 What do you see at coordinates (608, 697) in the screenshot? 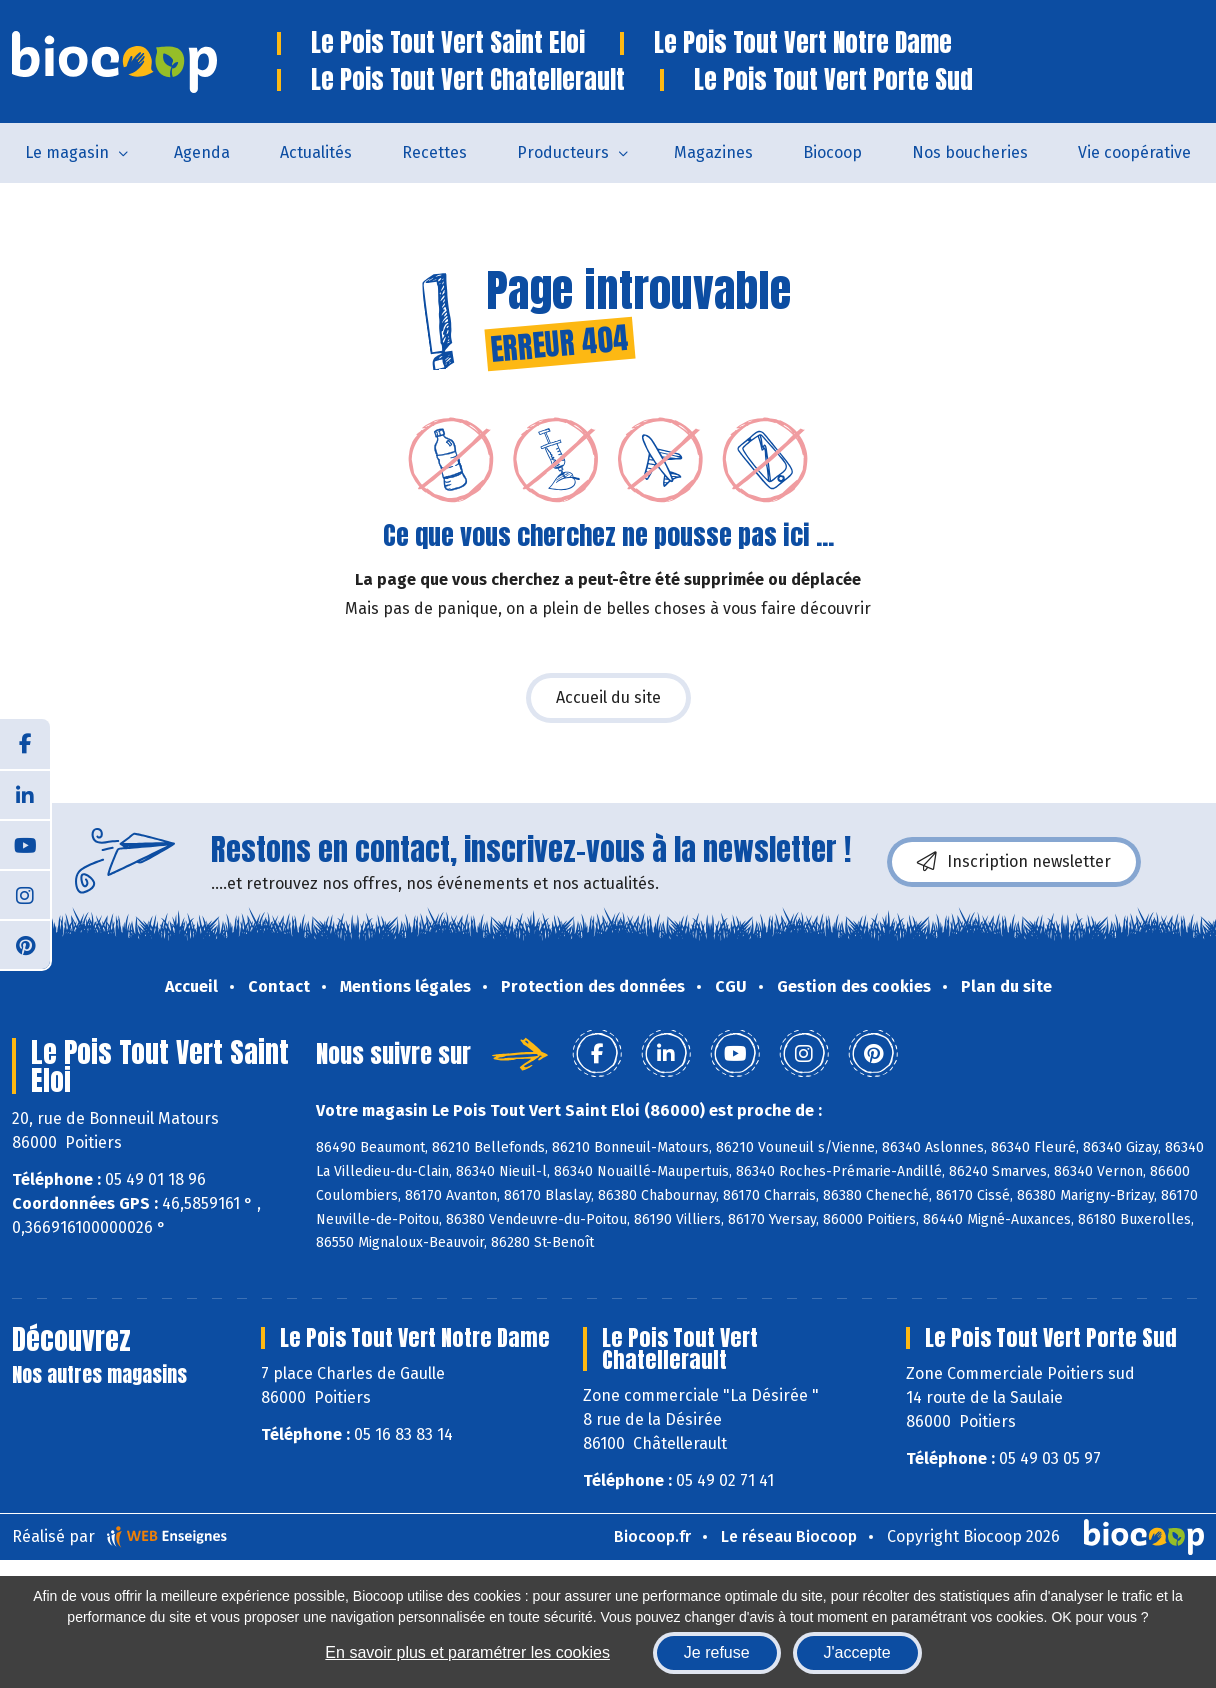
I see `Accueil du site` at bounding box center [608, 697].